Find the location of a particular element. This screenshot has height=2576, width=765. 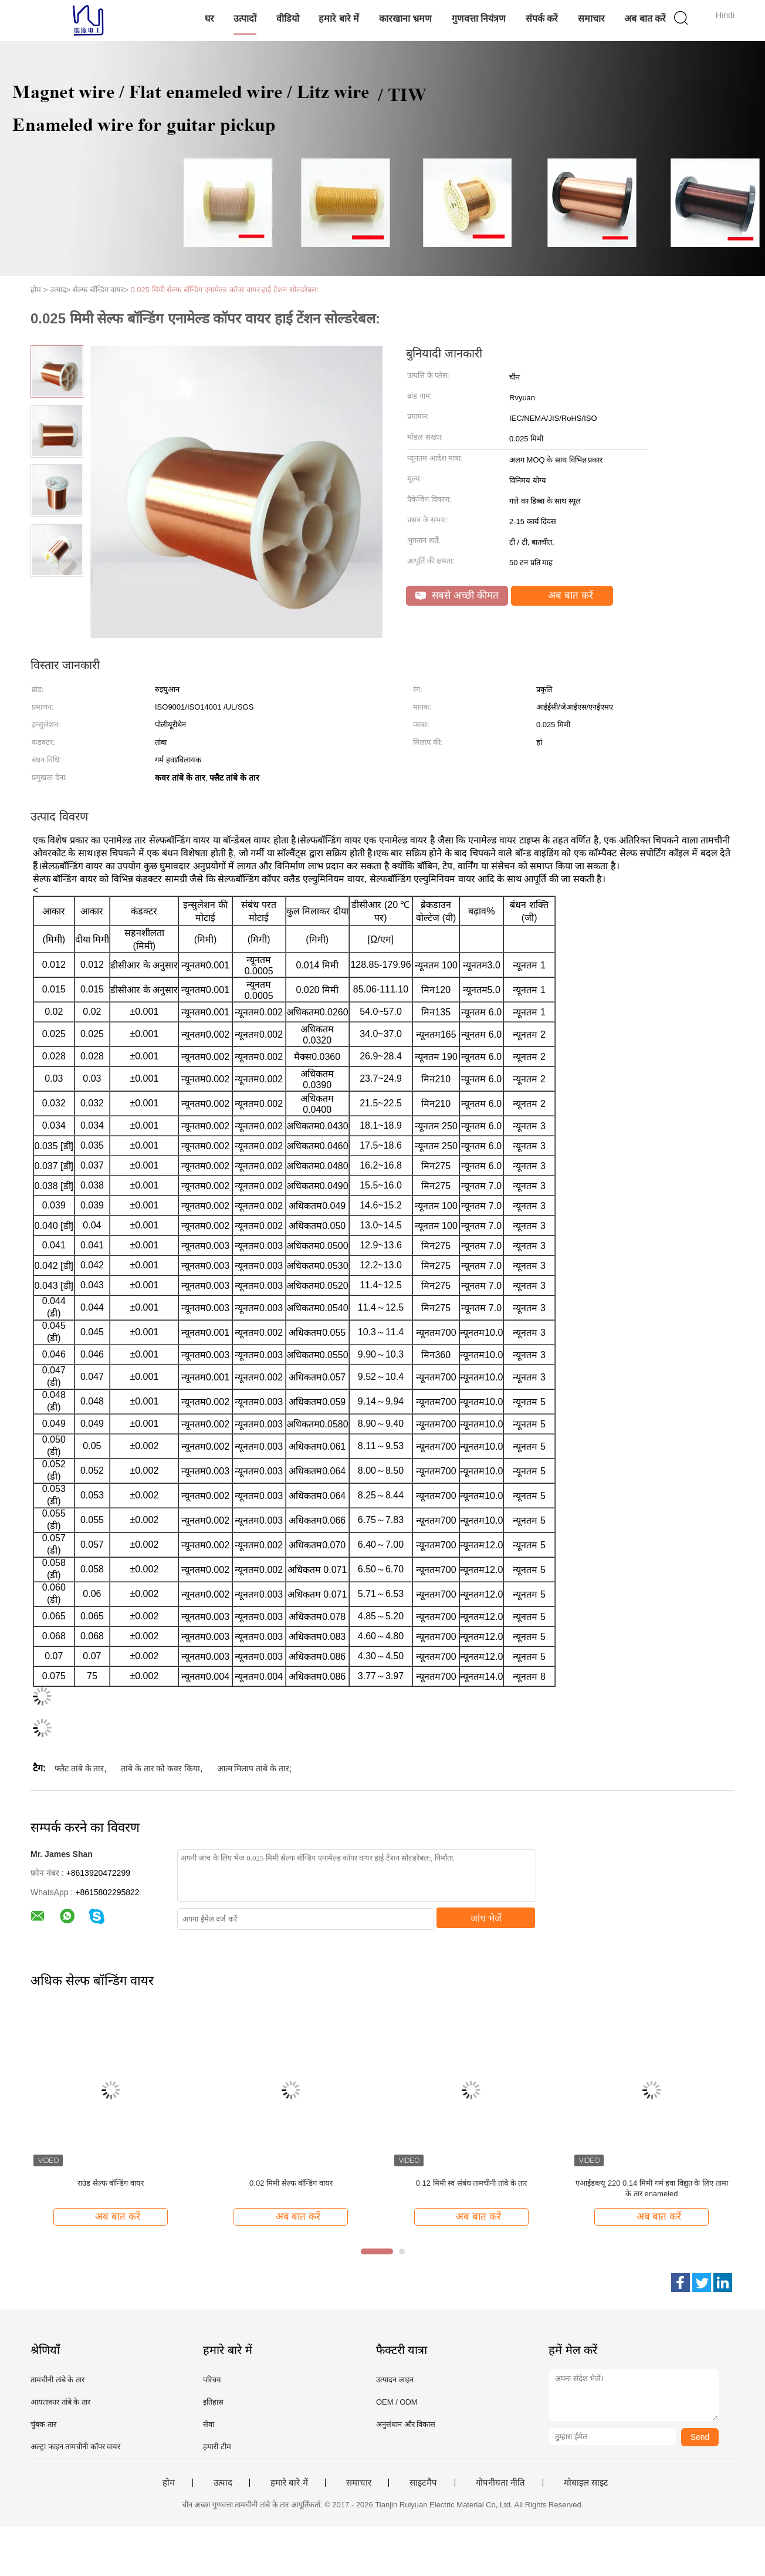

इतिहास is located at coordinates (213, 2402).